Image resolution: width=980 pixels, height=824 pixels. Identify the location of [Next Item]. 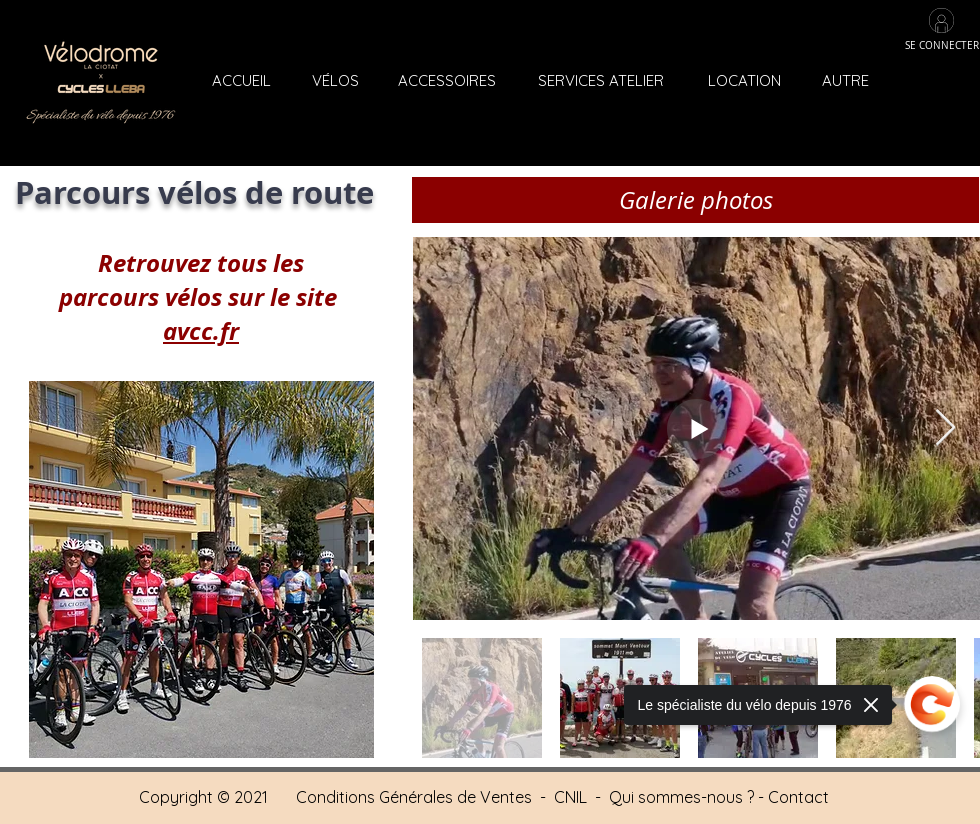
(945, 428).